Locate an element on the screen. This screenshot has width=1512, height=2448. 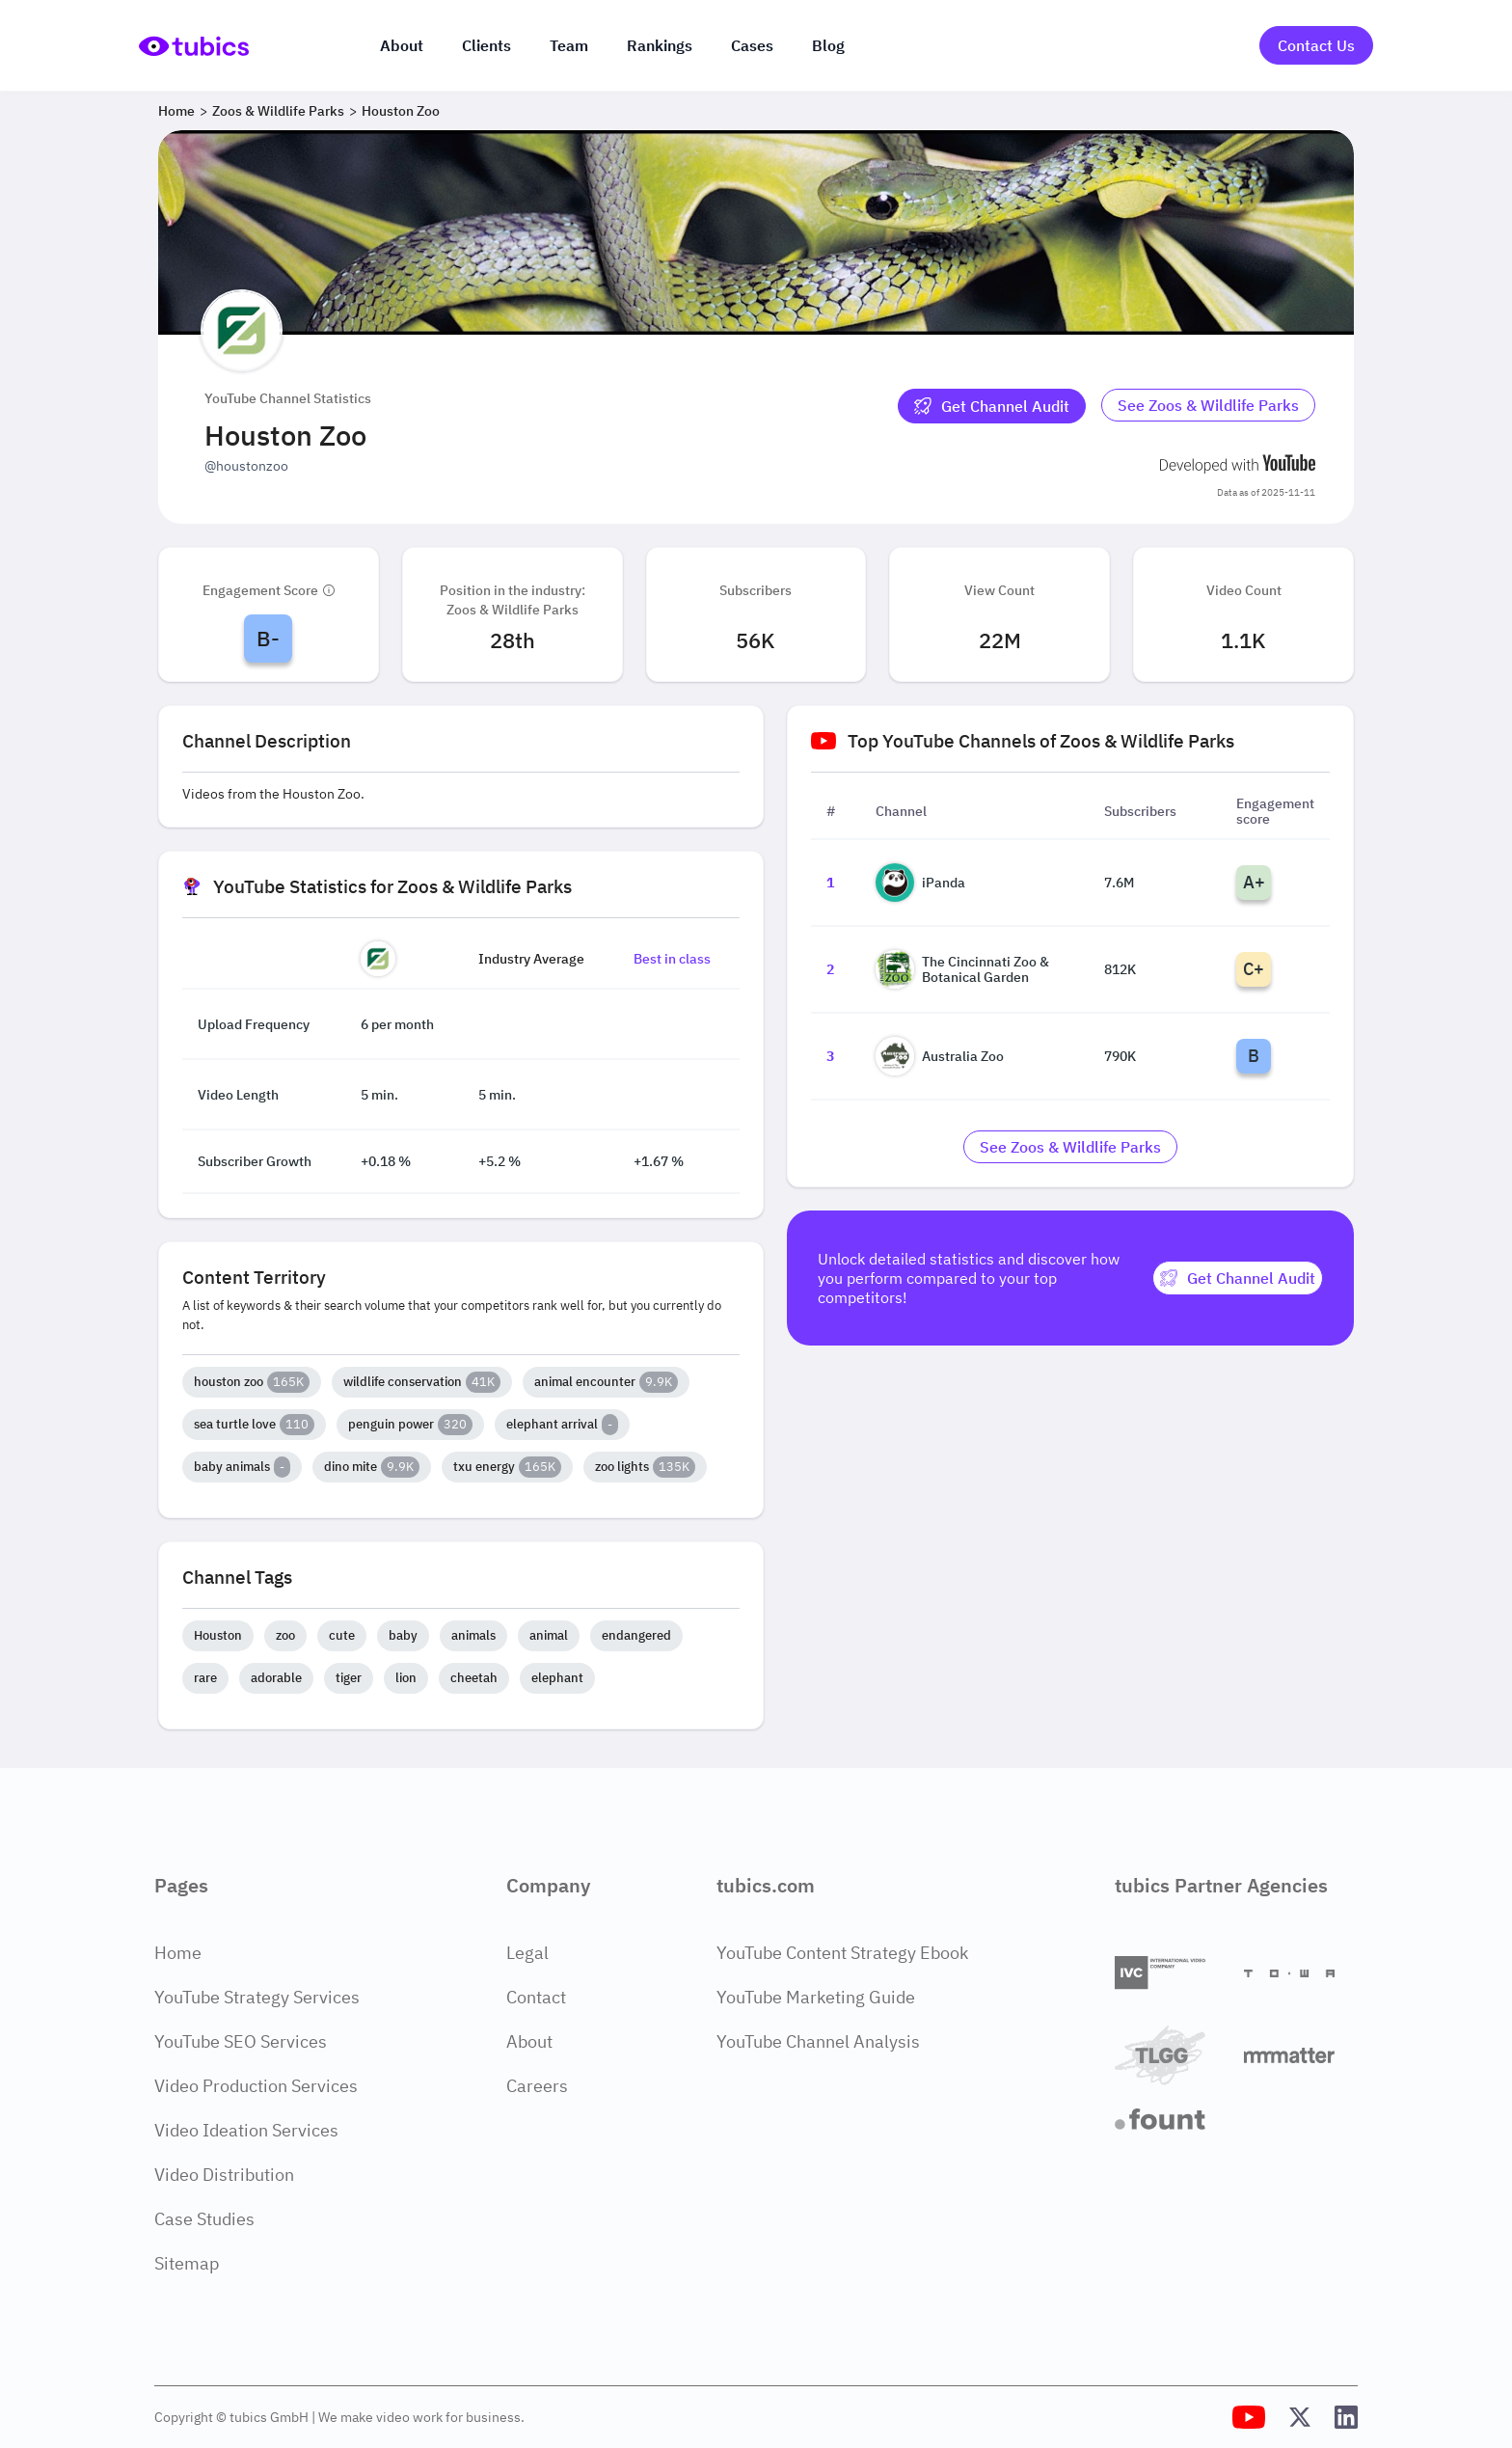
iPanda [Go to iPanda channel page] is located at coordinates (920, 882).